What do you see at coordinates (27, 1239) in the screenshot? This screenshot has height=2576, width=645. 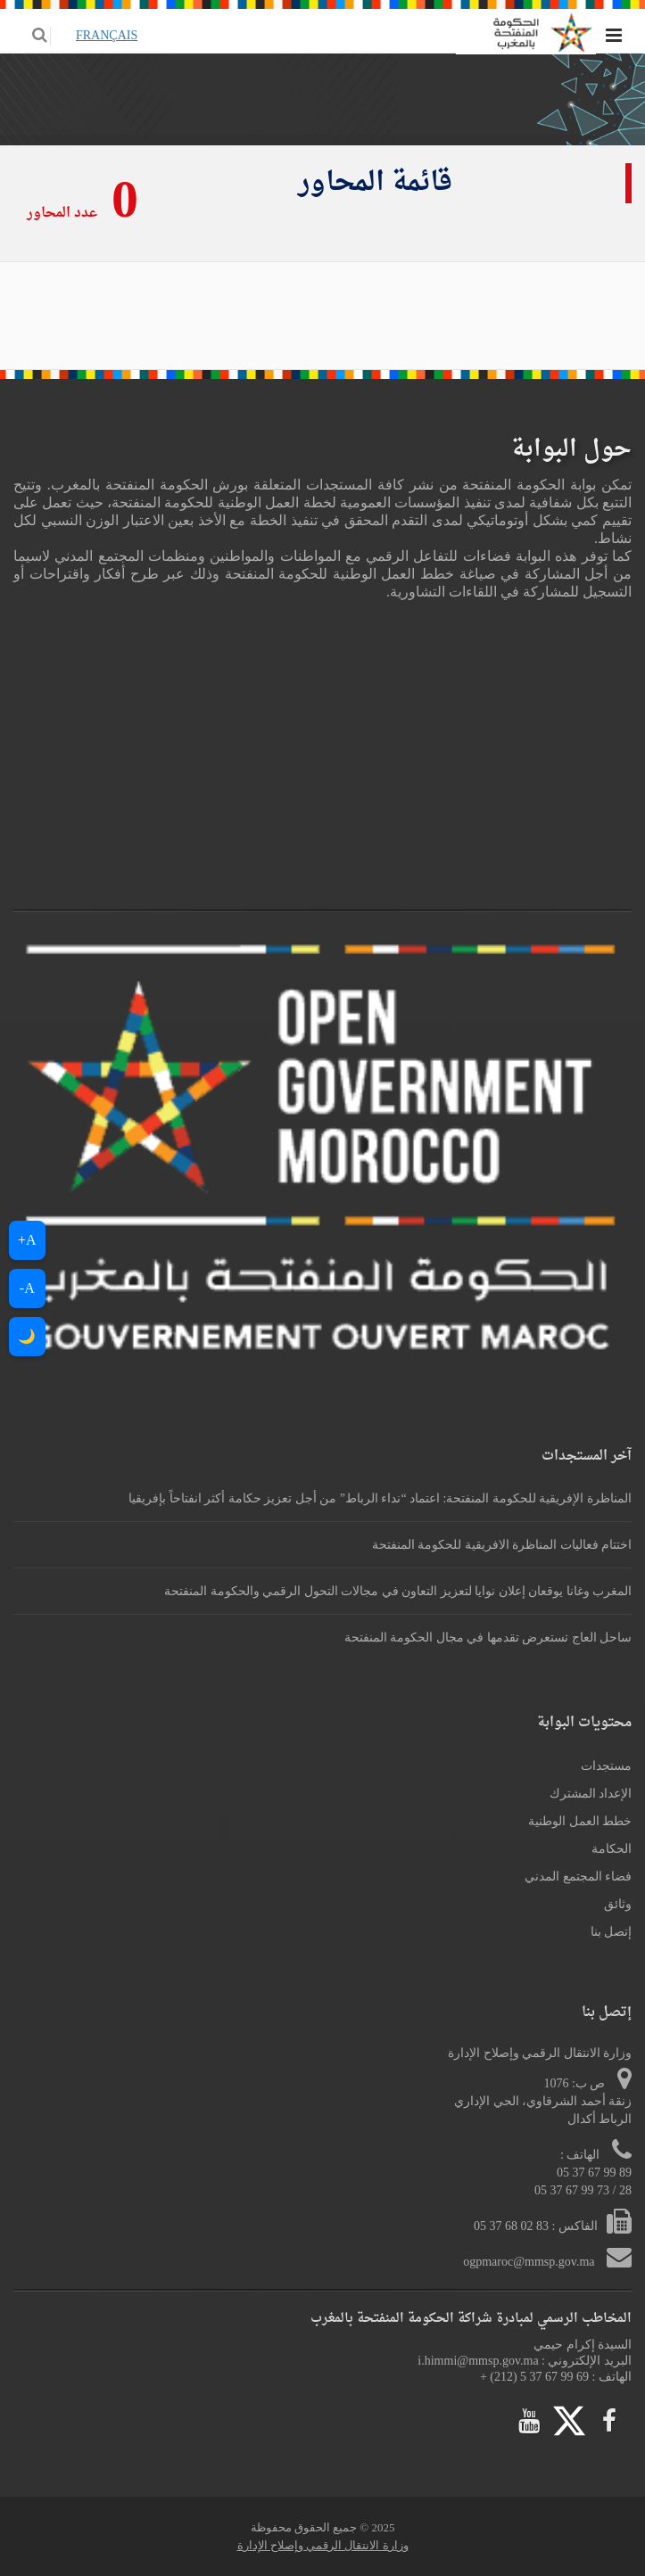 I see `A+` at bounding box center [27, 1239].